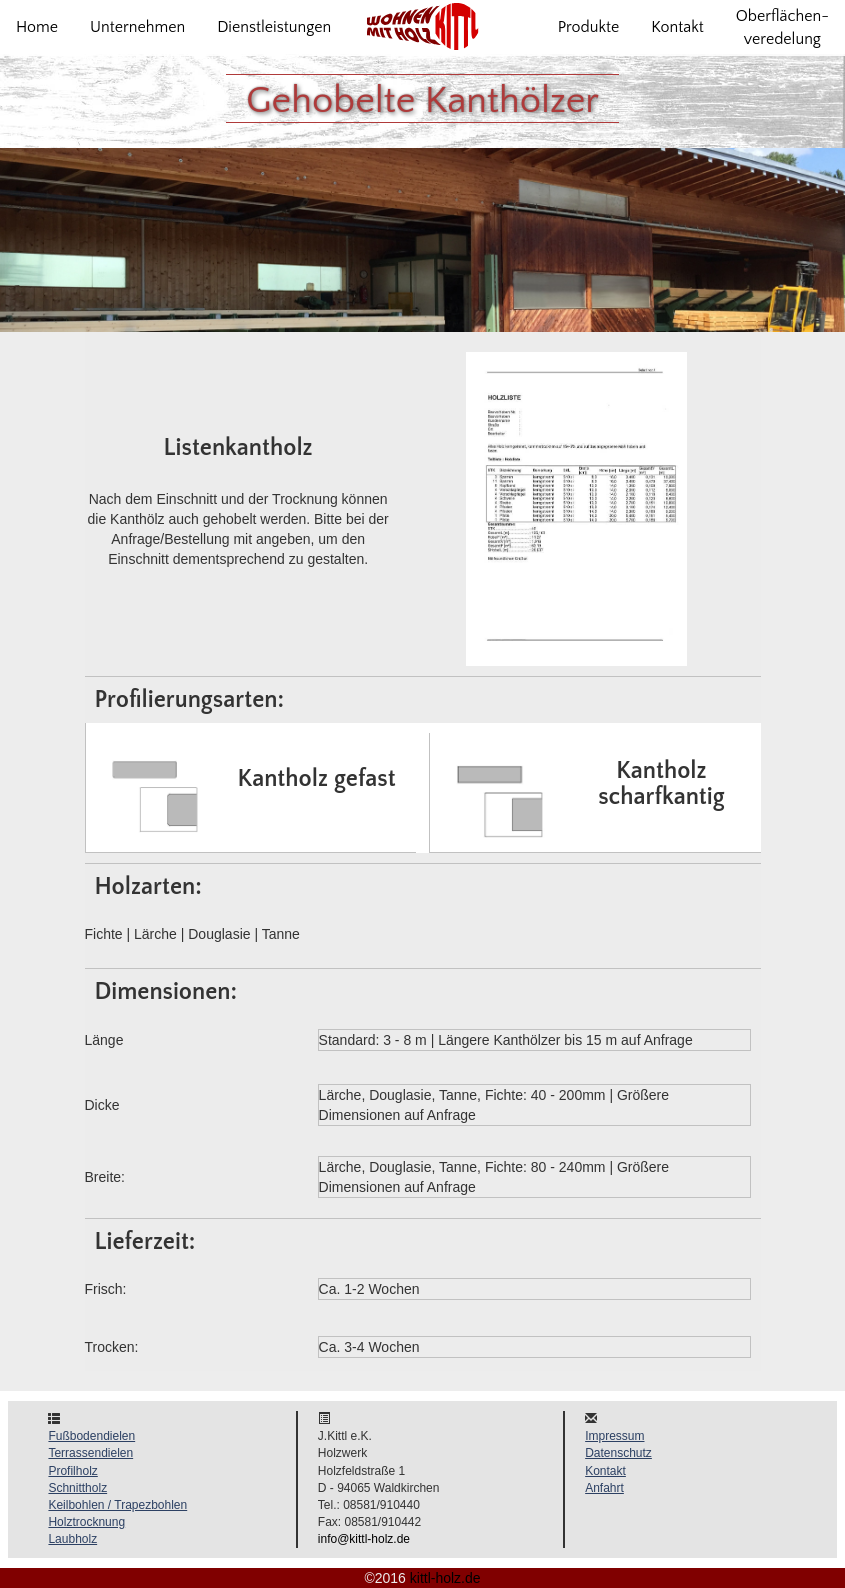 This screenshot has width=845, height=1588. Describe the element at coordinates (364, 1539) in the screenshot. I see `info@kittl-holz.de` at that location.